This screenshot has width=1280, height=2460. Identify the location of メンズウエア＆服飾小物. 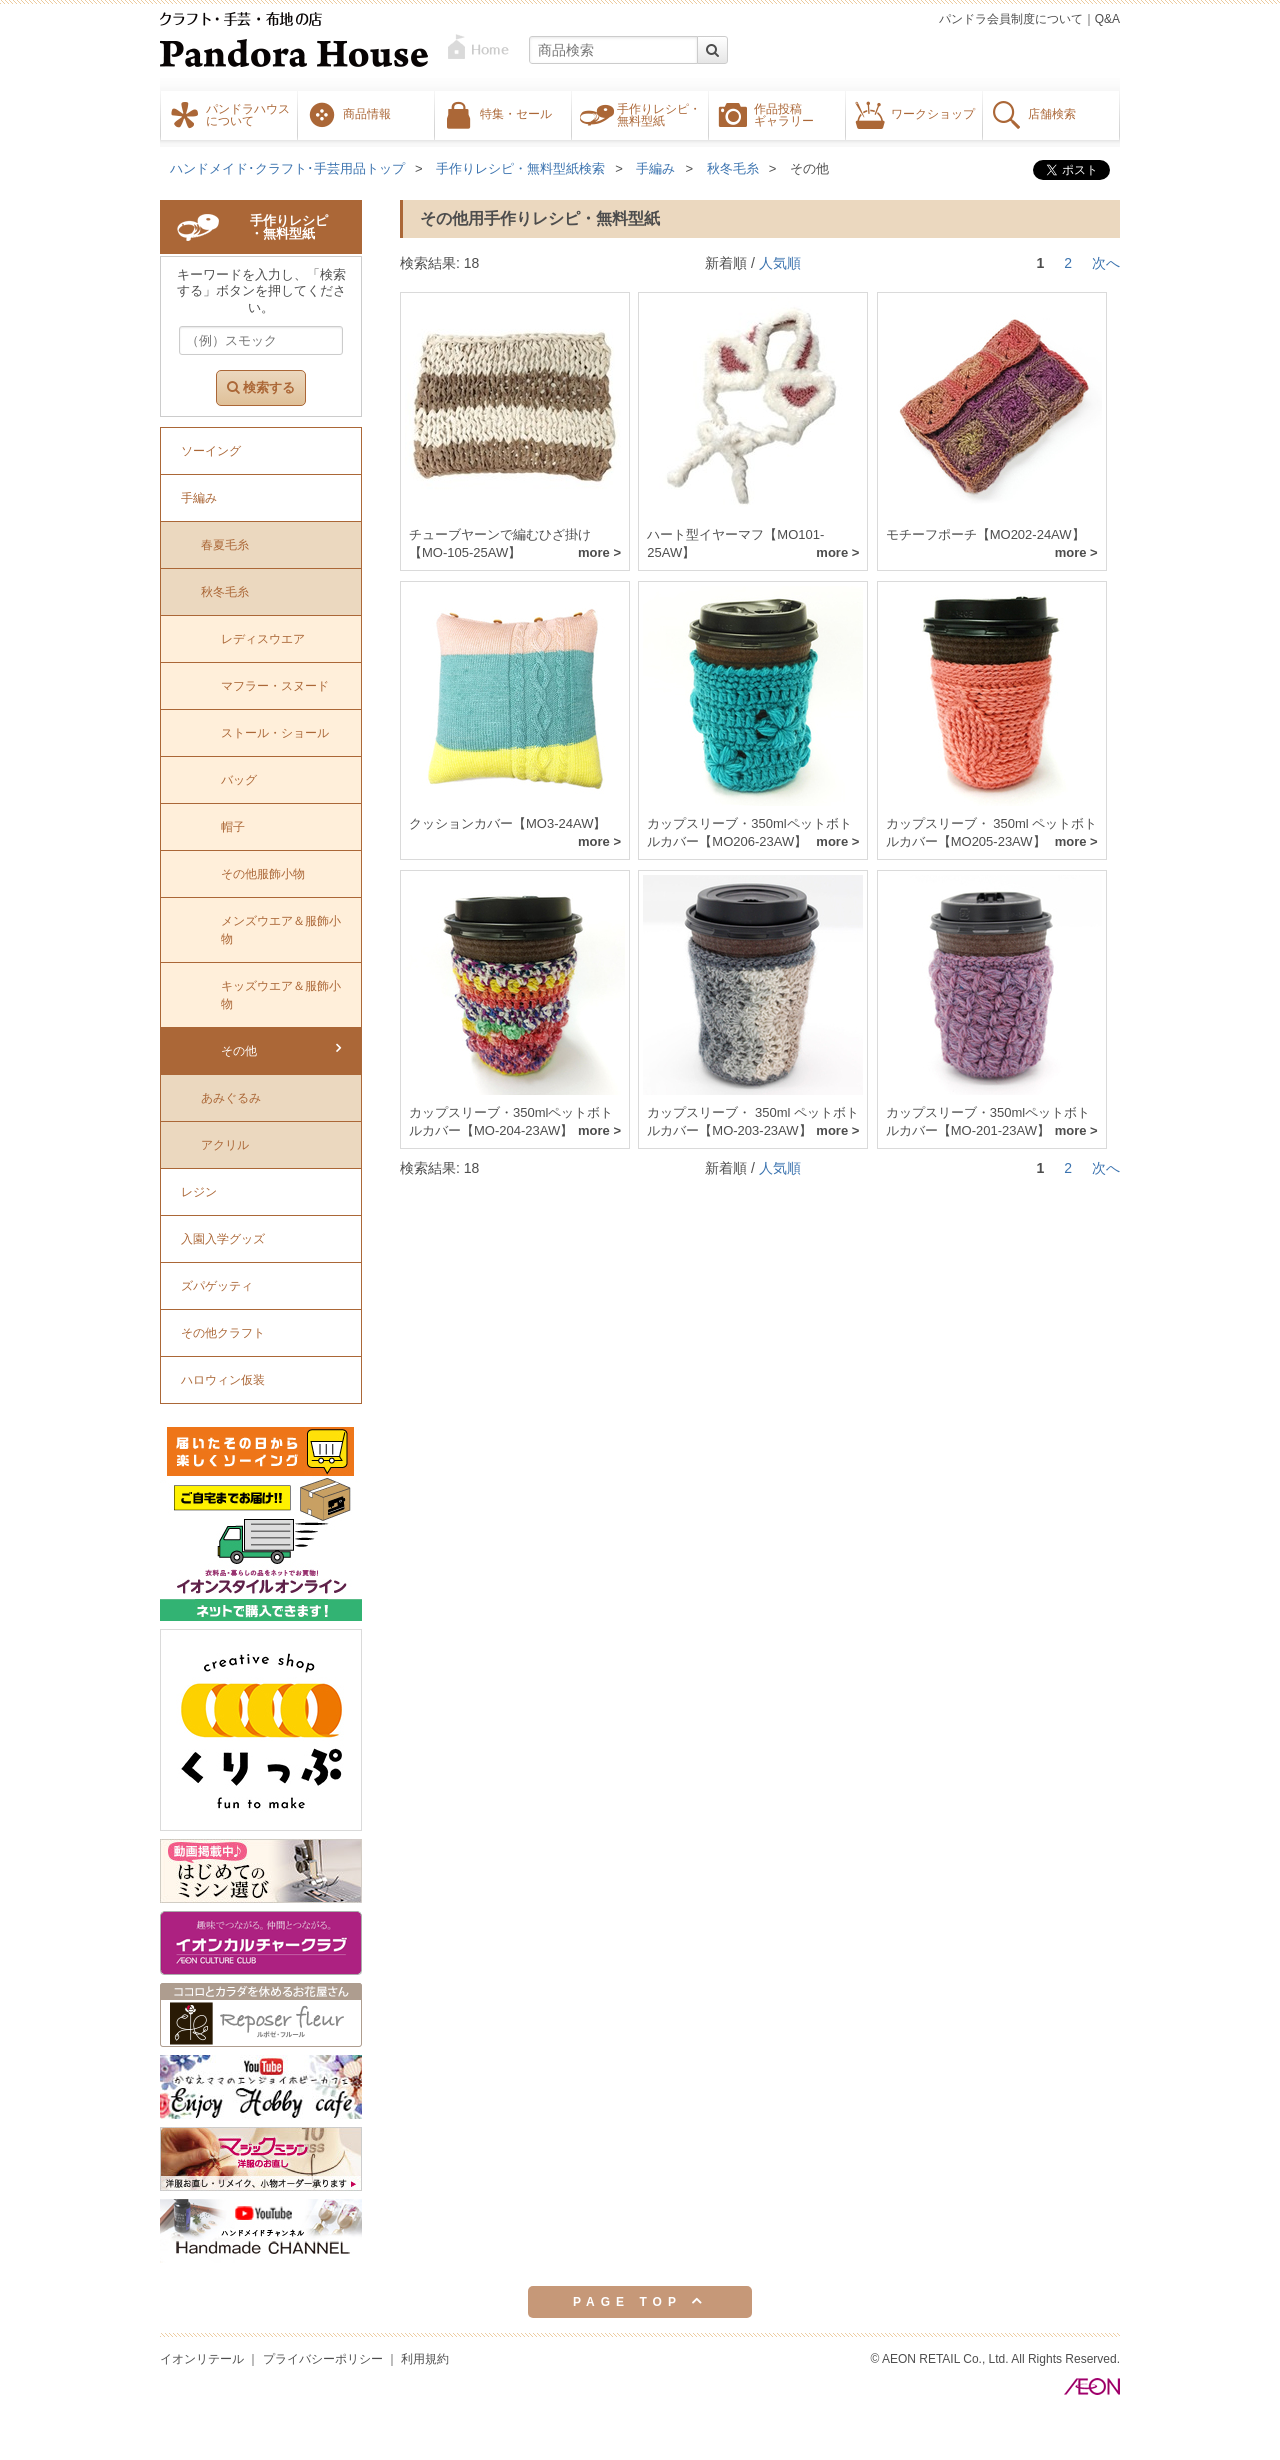
(281, 930).